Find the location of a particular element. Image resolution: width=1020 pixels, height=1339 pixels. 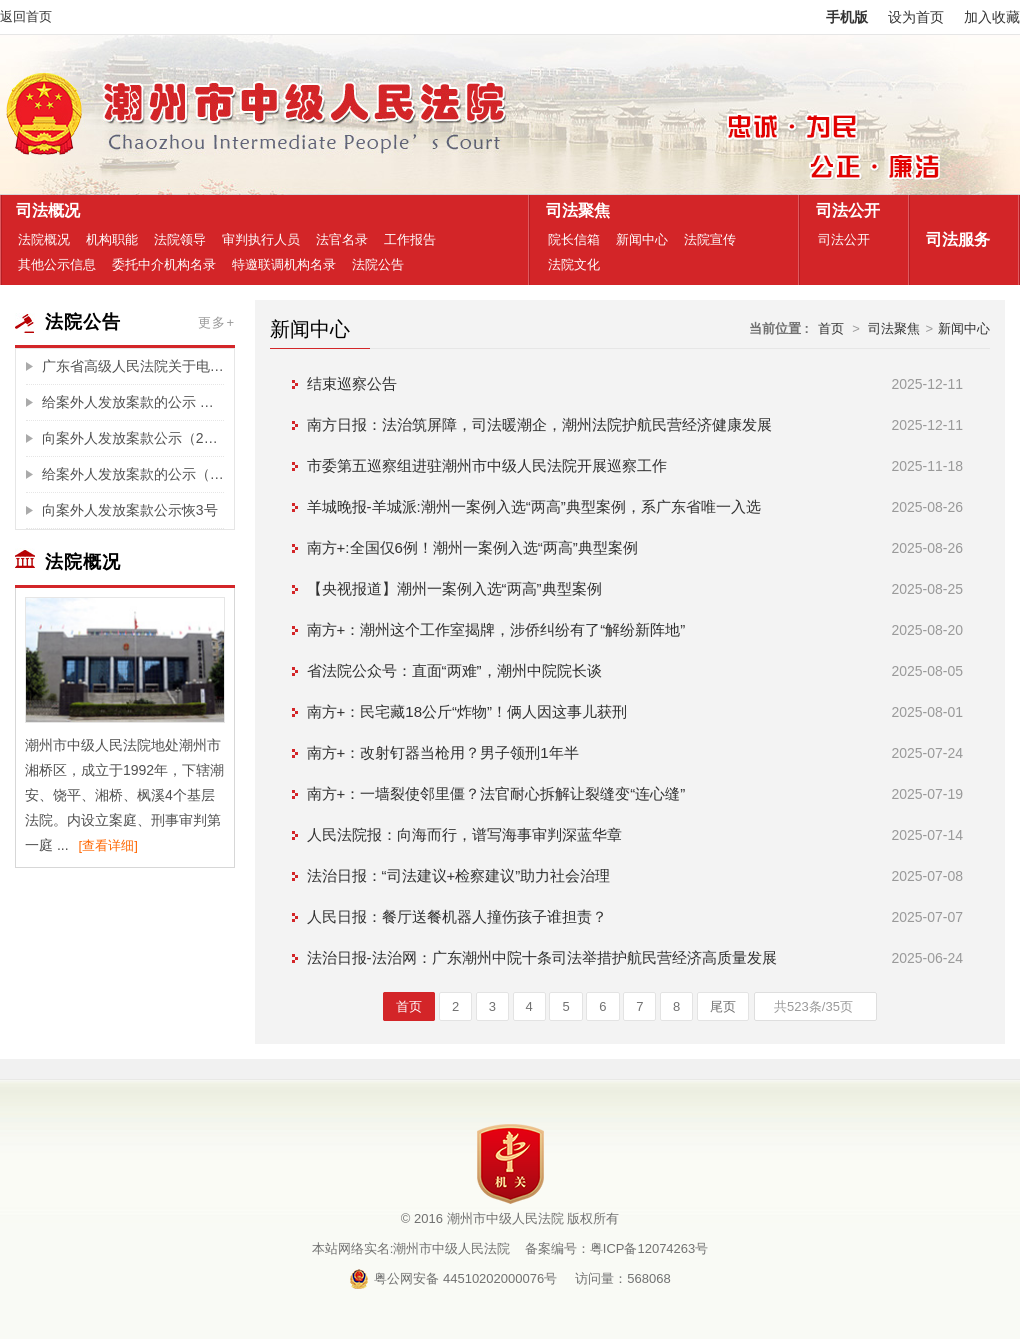

南方日报：法治筑屏障，司法暖潮企，潮州法院护航民营经济健康发展 is located at coordinates (539, 424).